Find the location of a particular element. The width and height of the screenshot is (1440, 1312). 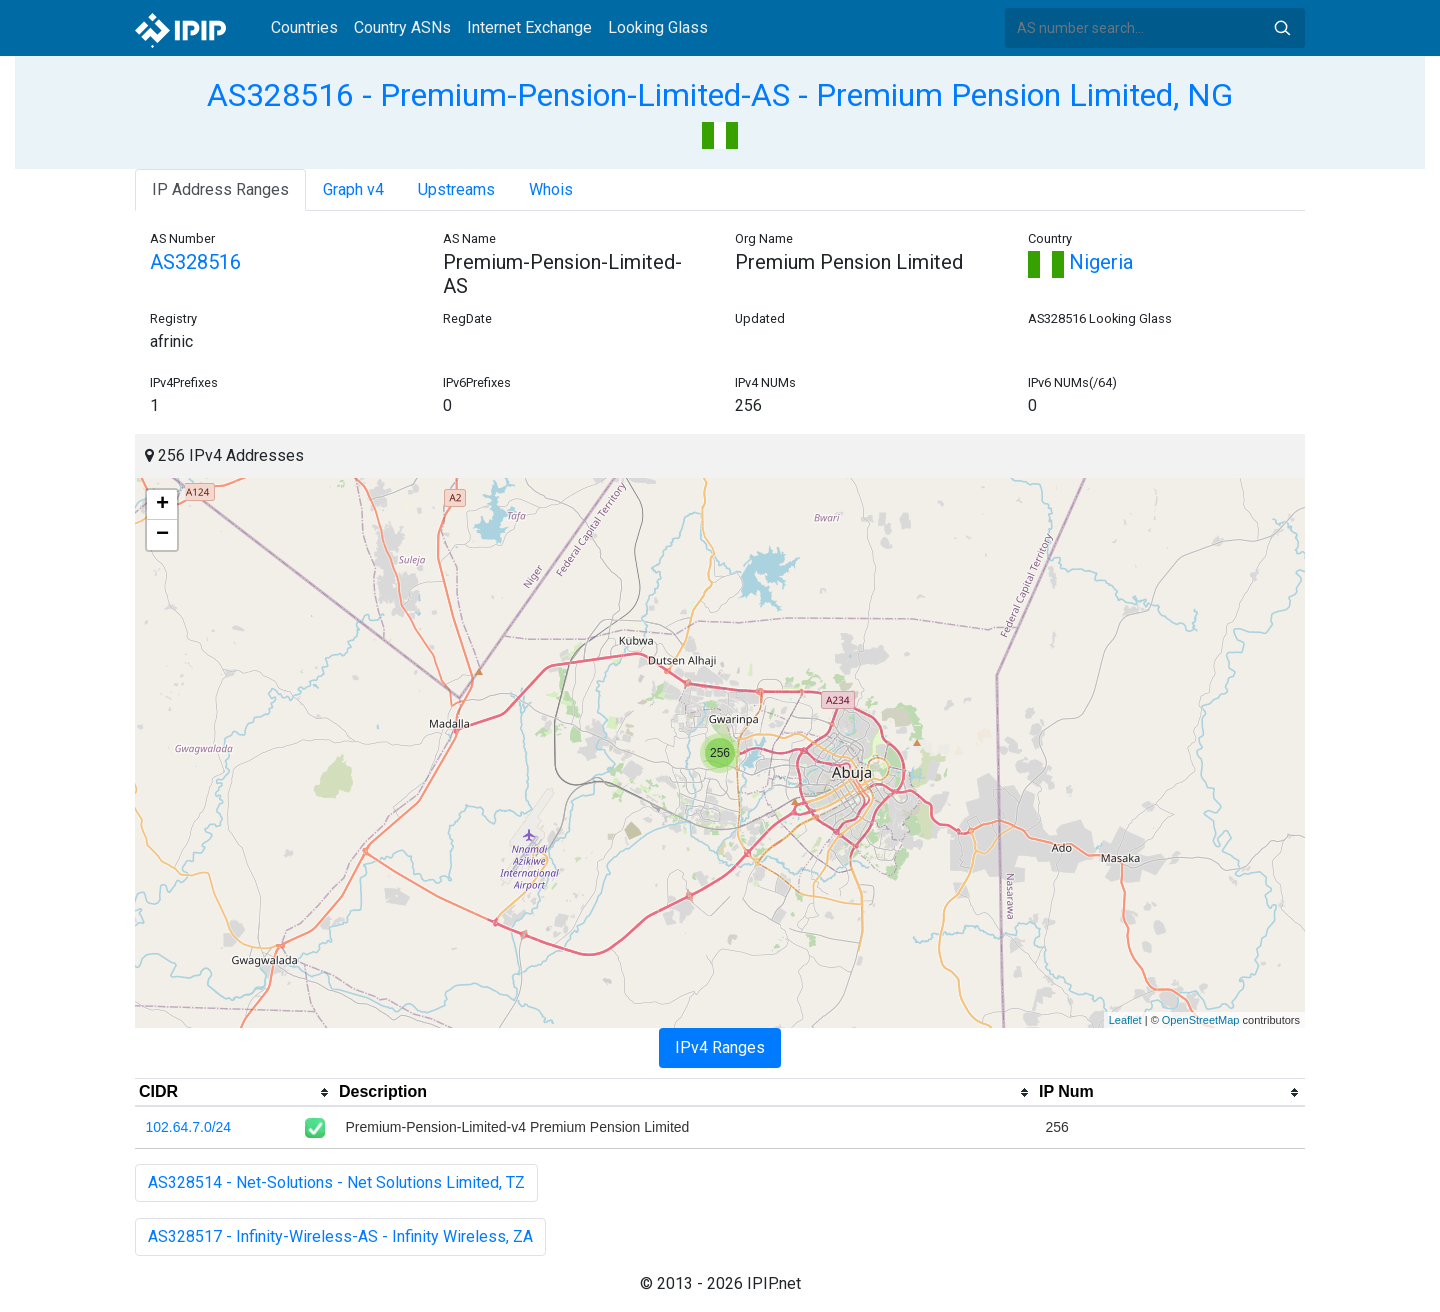

Graph v4 [tab] is located at coordinates (353, 189).